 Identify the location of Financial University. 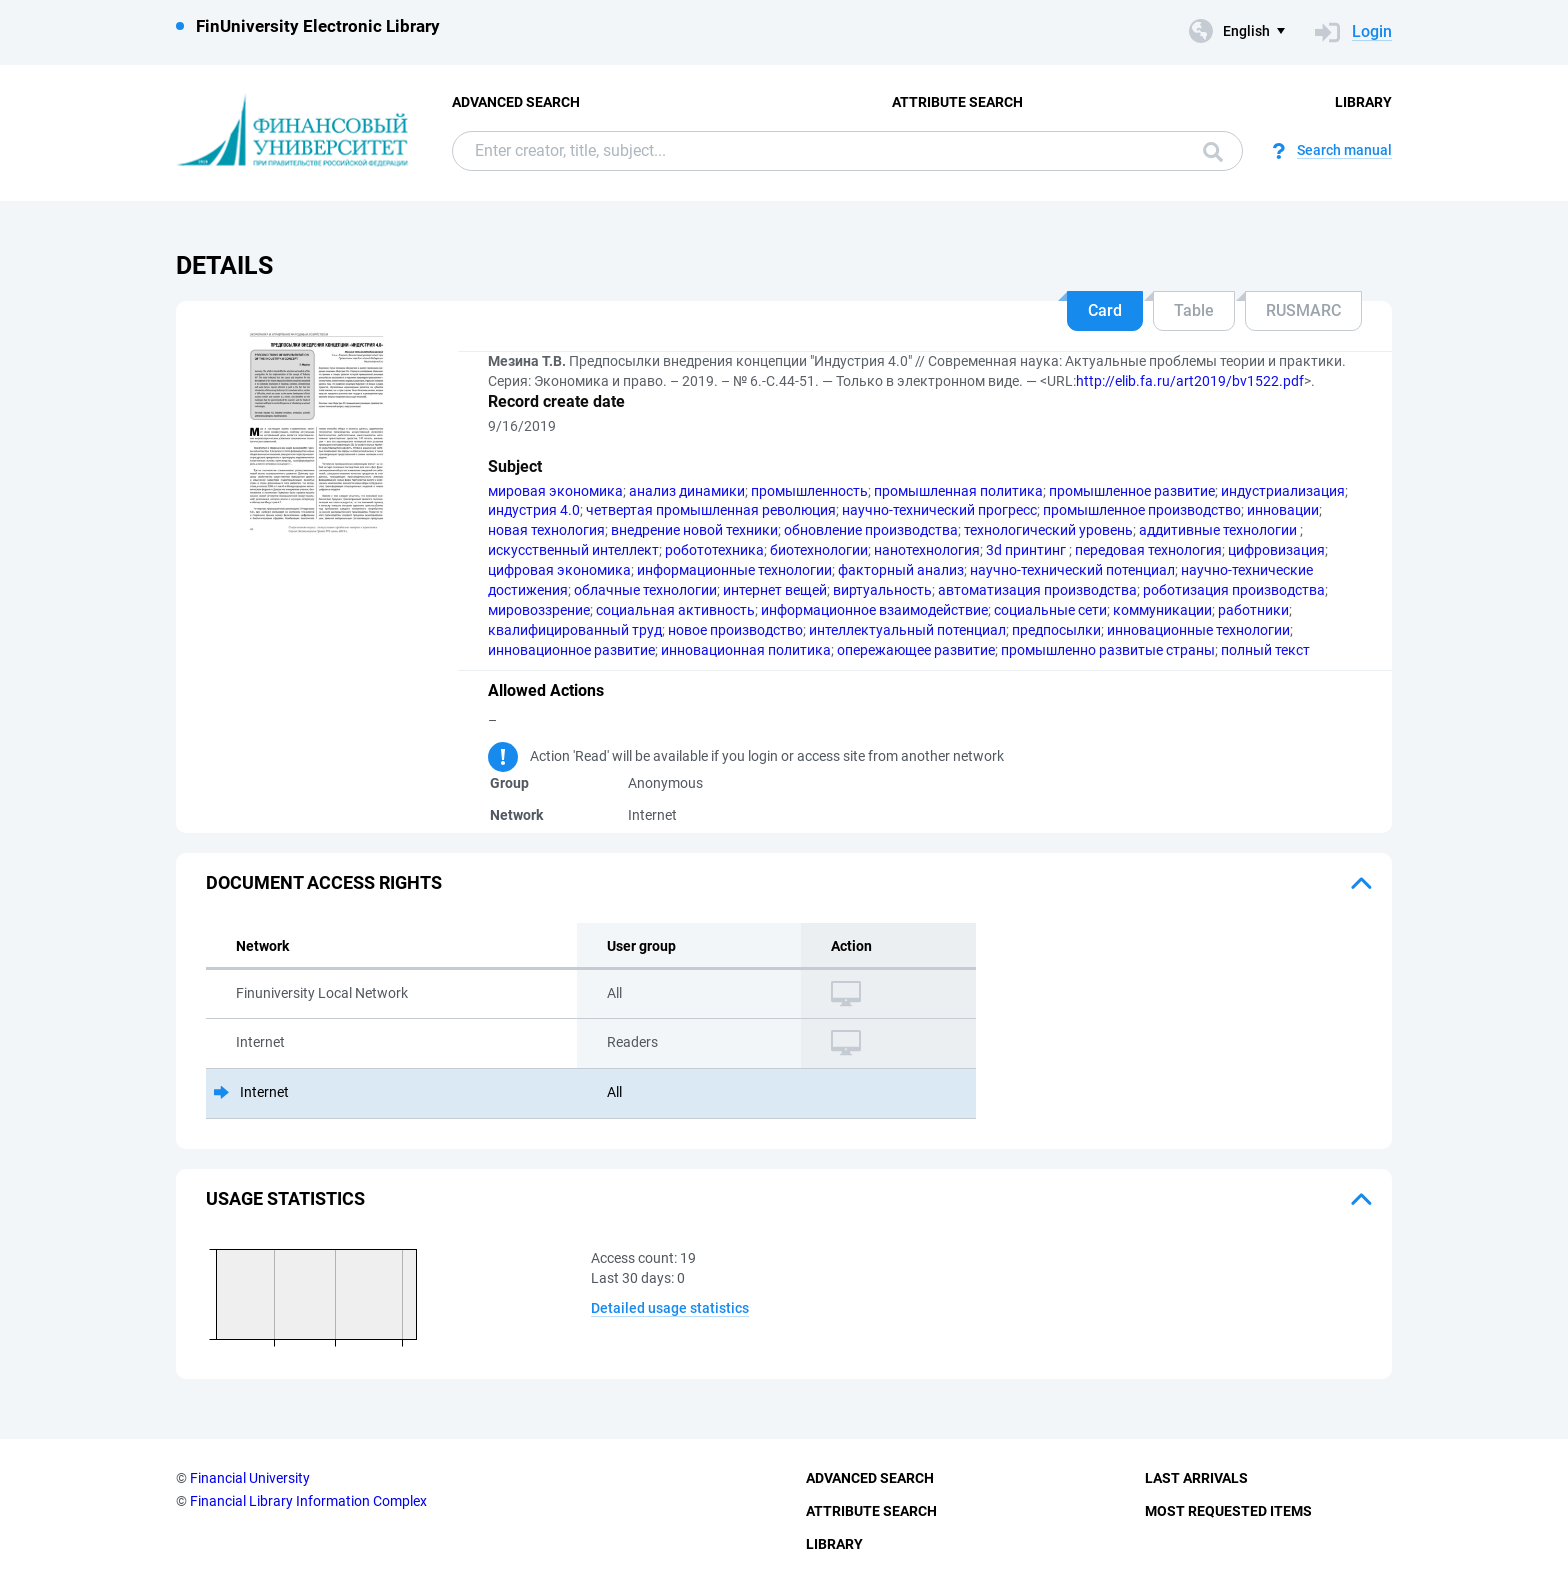
(250, 1478).